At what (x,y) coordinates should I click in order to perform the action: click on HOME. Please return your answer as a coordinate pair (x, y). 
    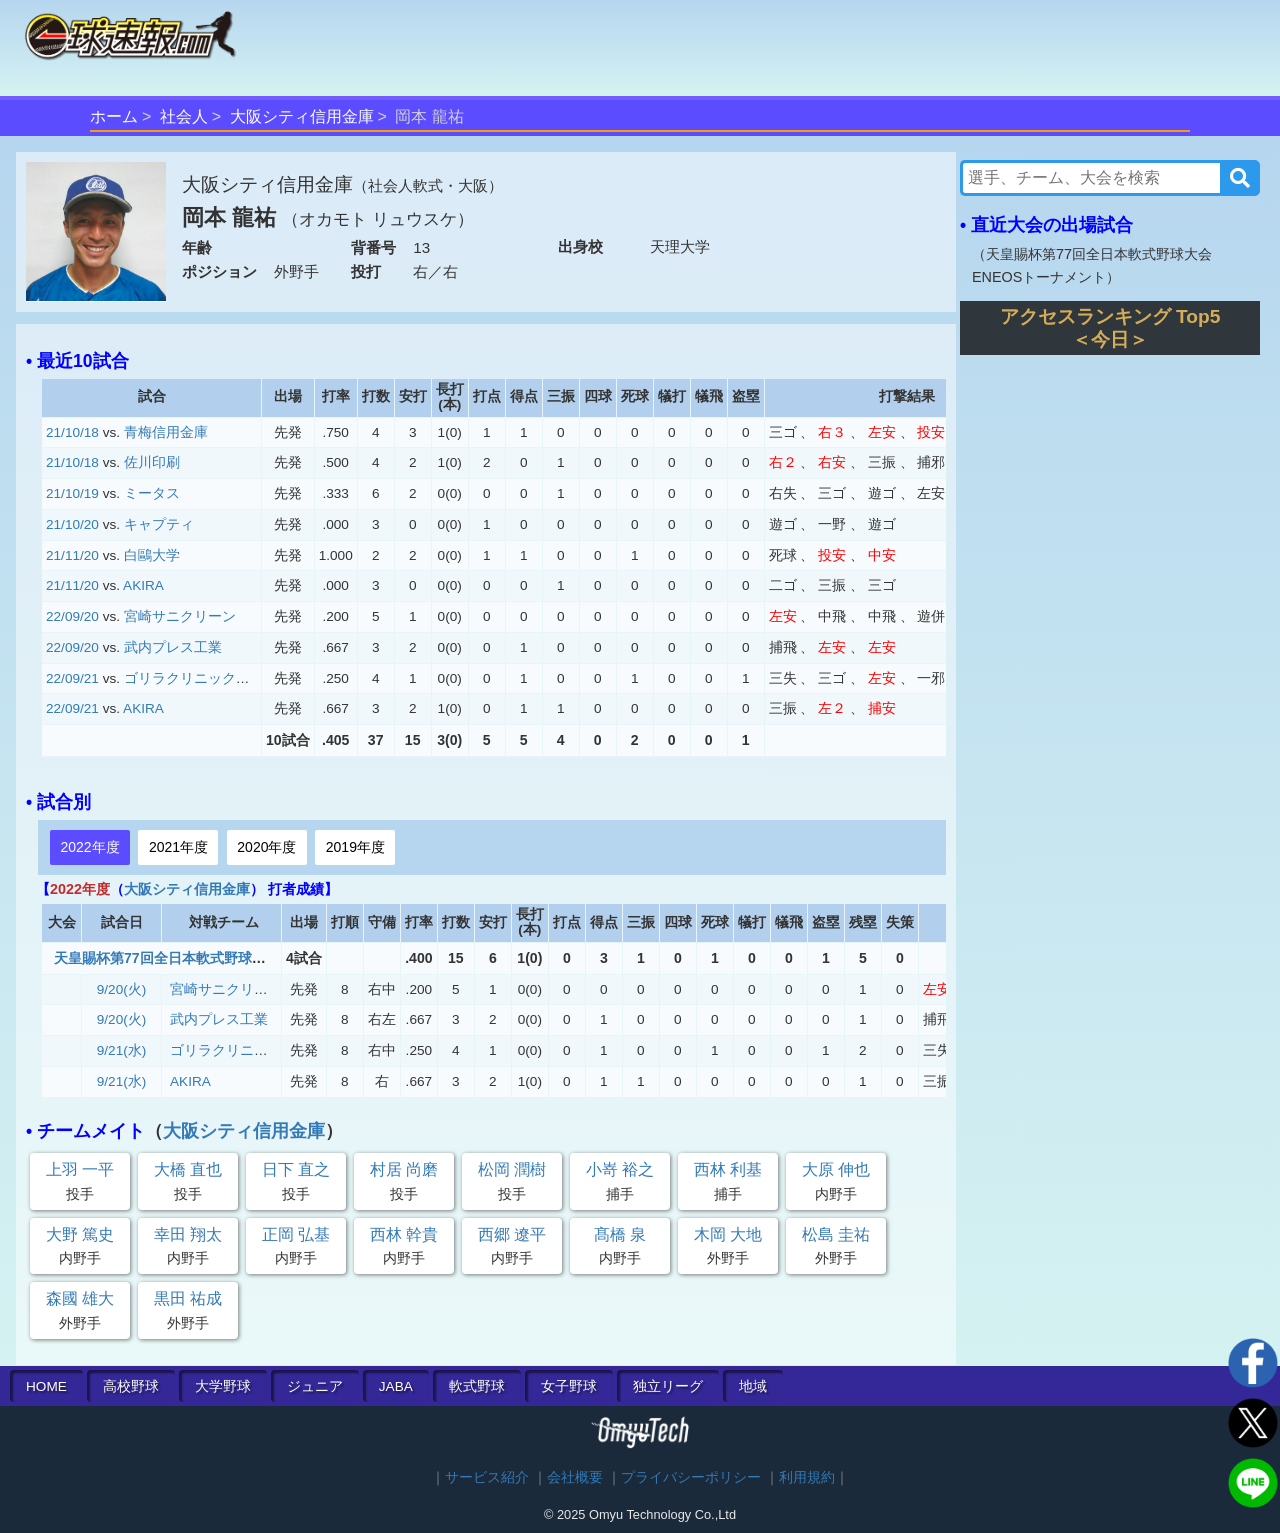
    Looking at the image, I should click on (46, 1386).